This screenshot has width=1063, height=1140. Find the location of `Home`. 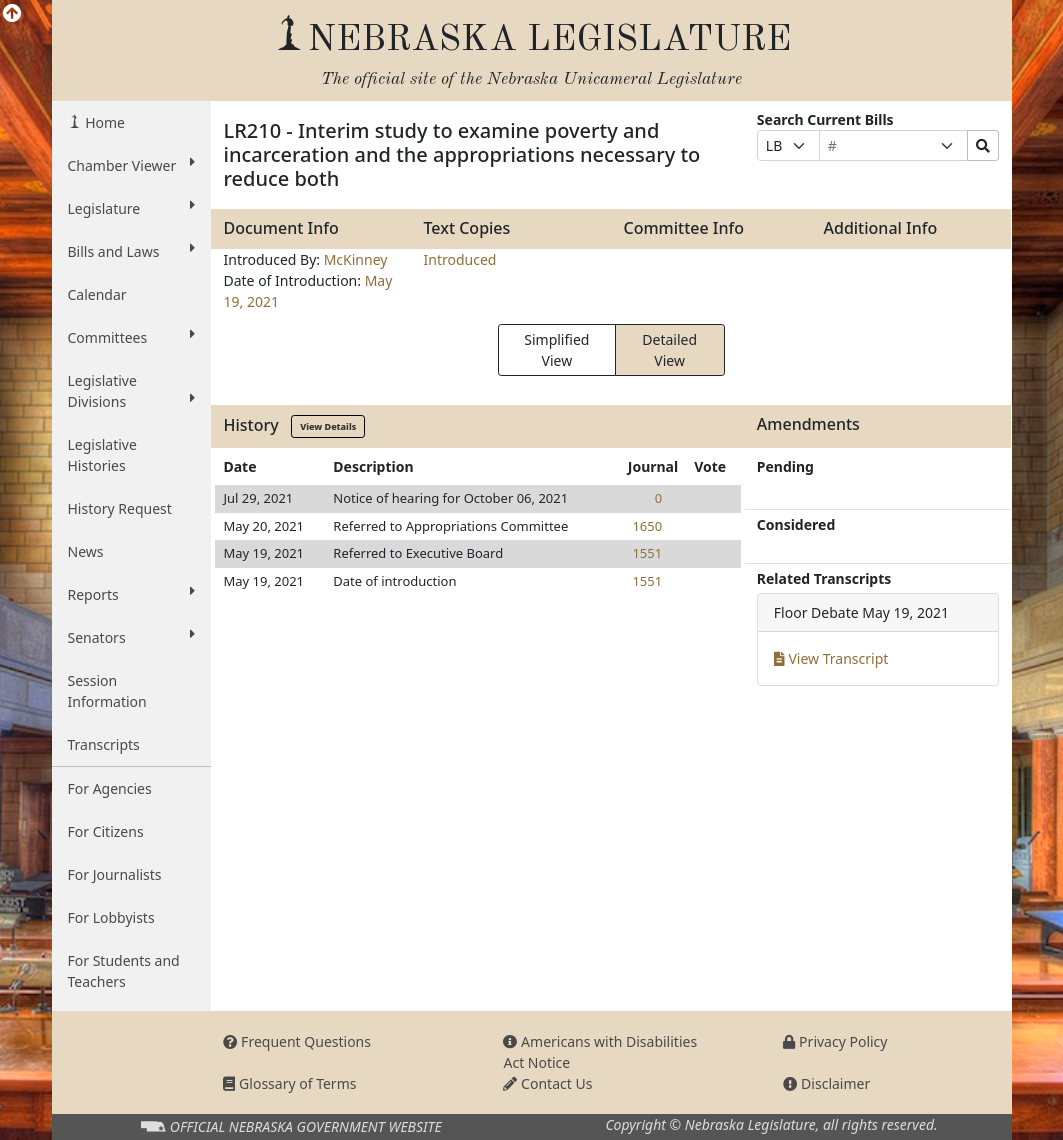

Home is located at coordinates (103, 122).